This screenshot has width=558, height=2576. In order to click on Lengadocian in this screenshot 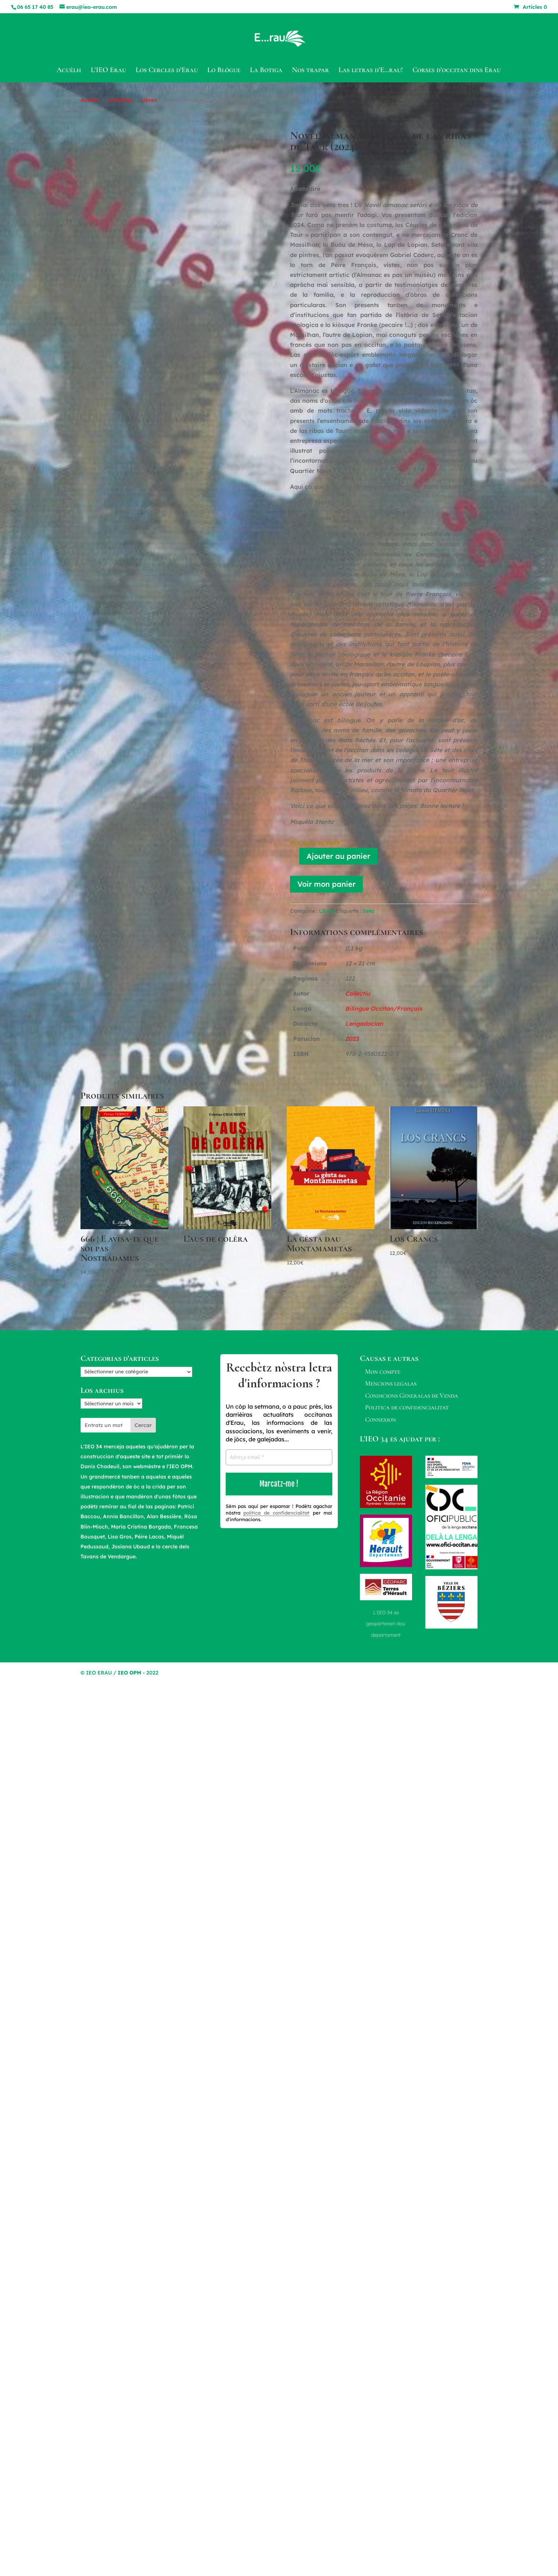, I will do `click(364, 1023)`.